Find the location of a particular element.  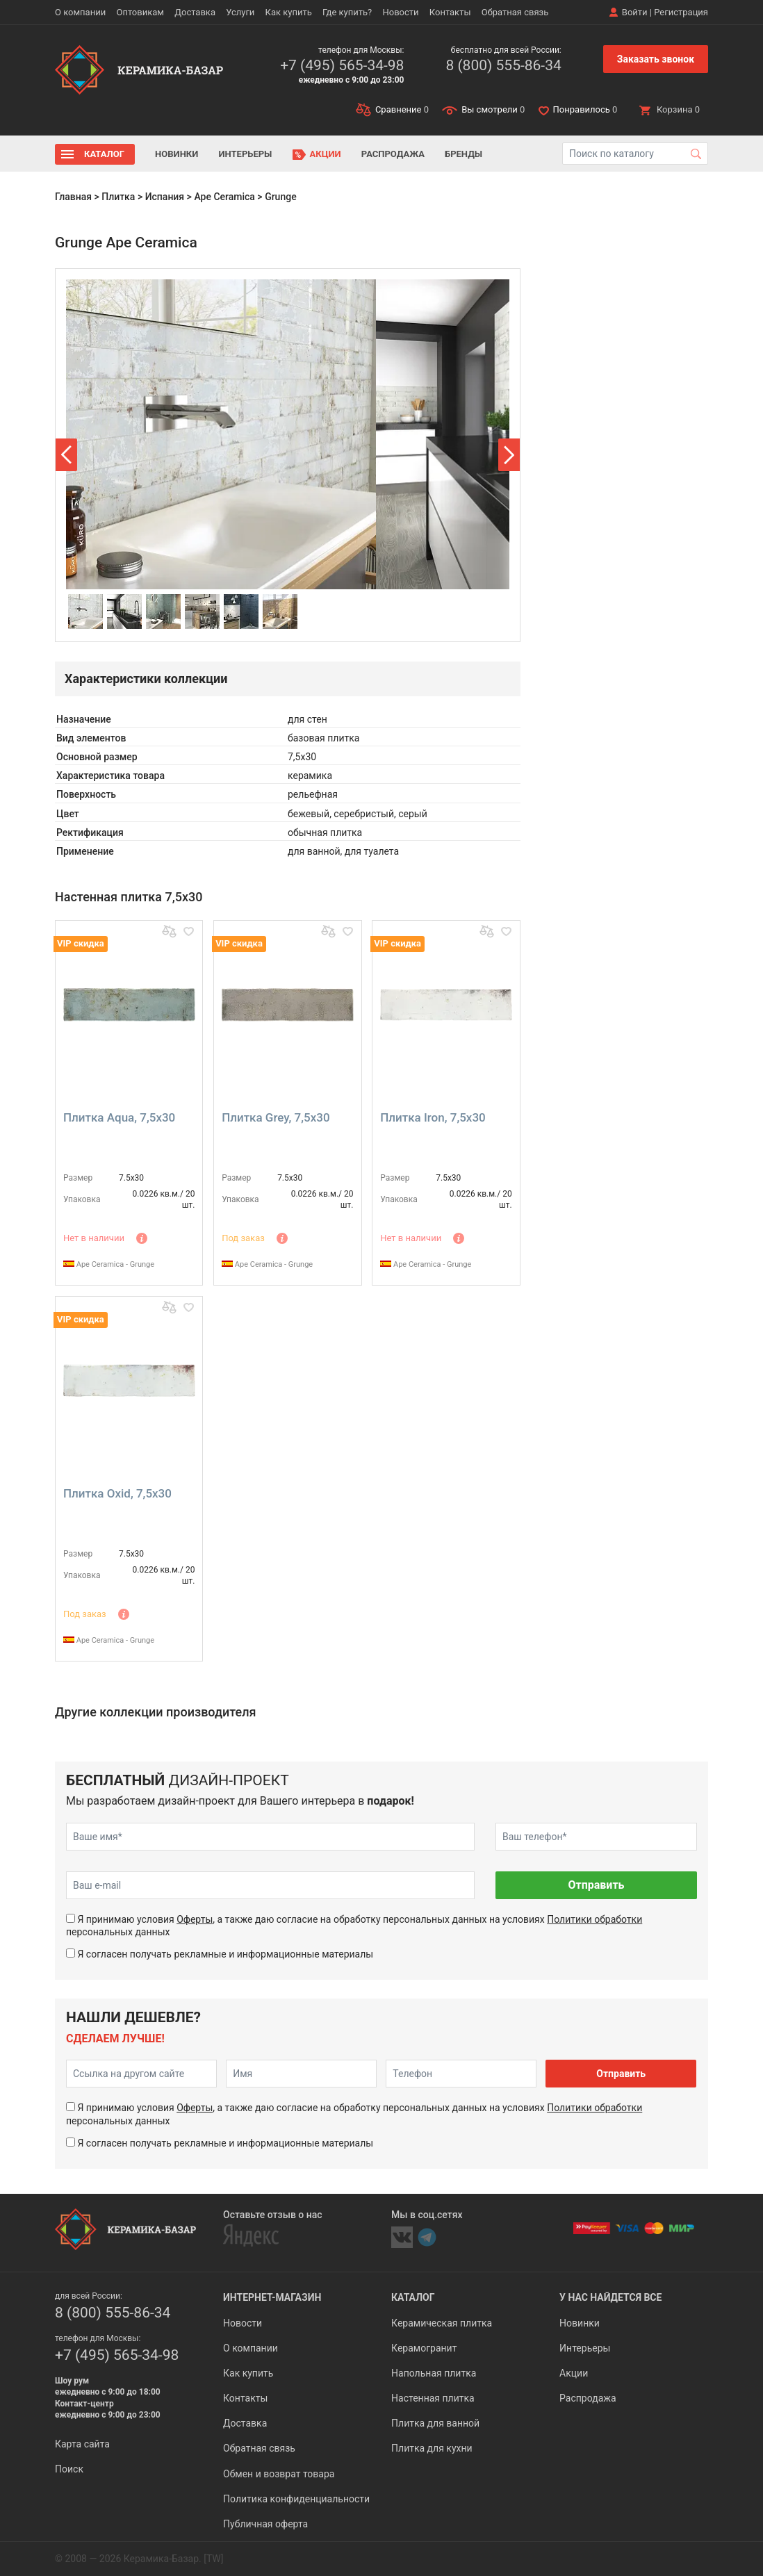

Напольная плитка is located at coordinates (433, 2373).